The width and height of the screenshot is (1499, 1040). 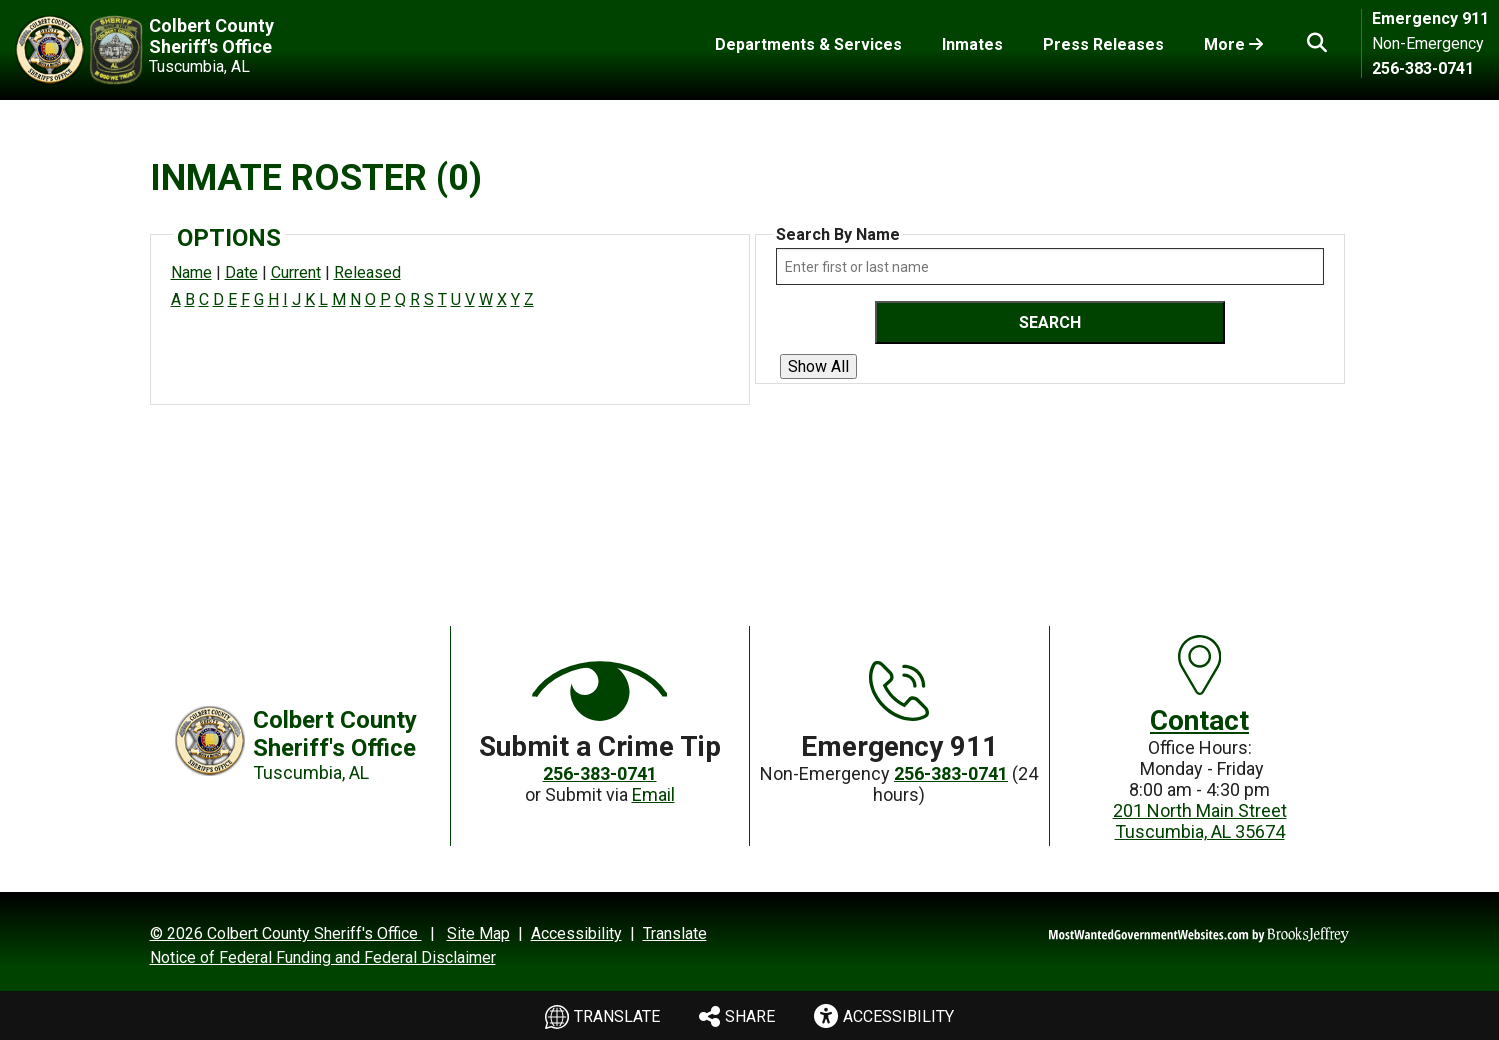 I want to click on More [Toggle More Links], so click(x=1233, y=44).